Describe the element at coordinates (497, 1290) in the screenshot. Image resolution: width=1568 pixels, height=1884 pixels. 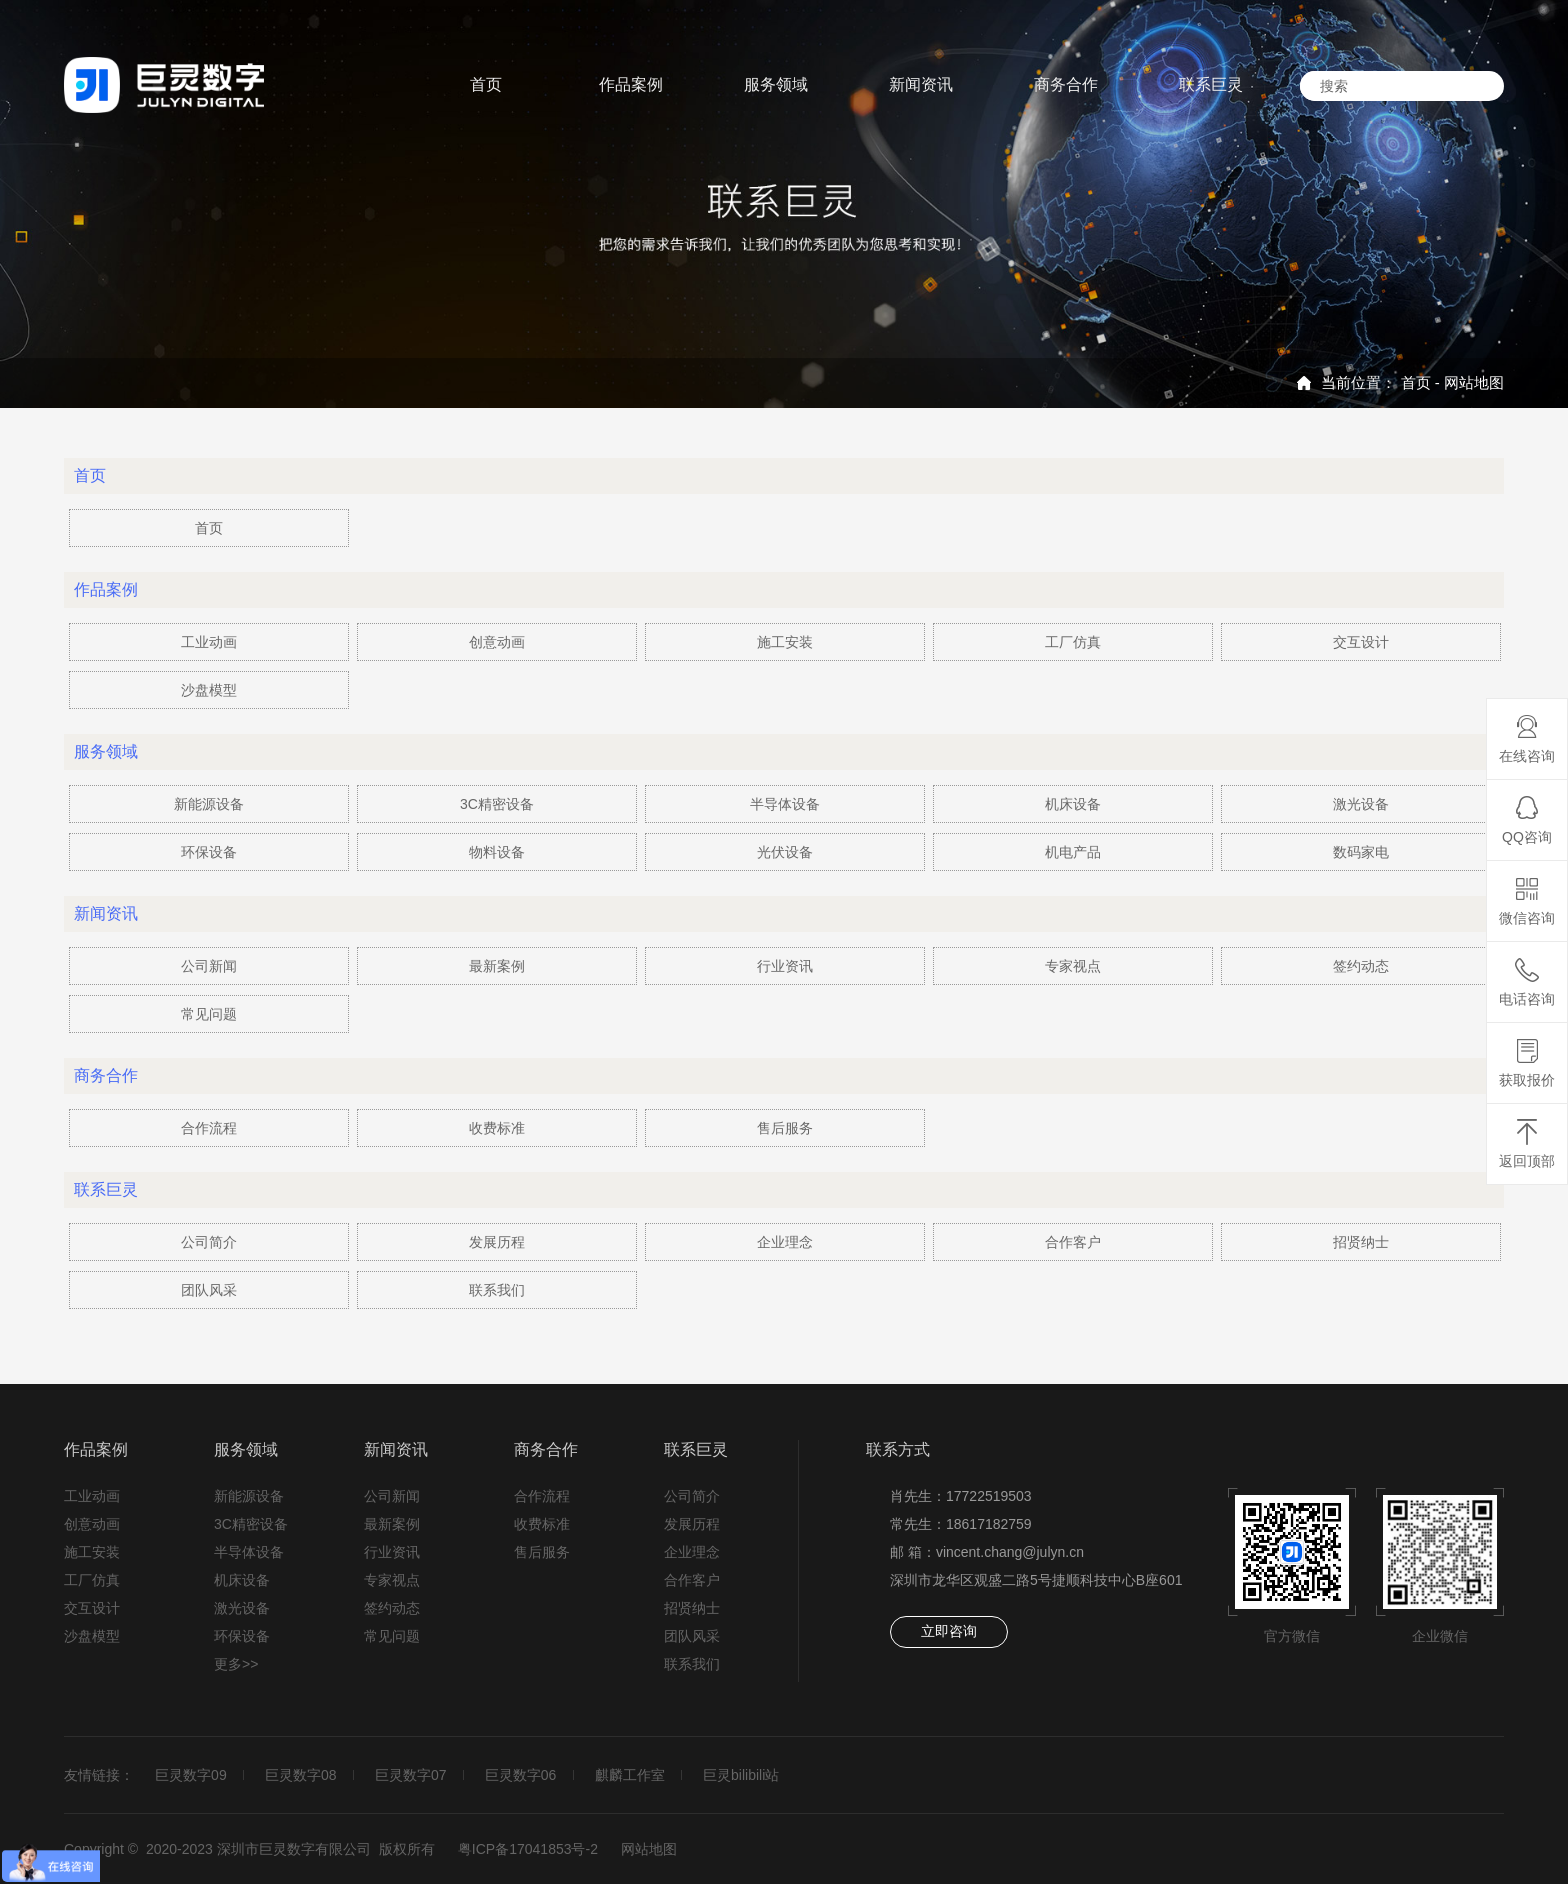
I see `联系我们` at that location.